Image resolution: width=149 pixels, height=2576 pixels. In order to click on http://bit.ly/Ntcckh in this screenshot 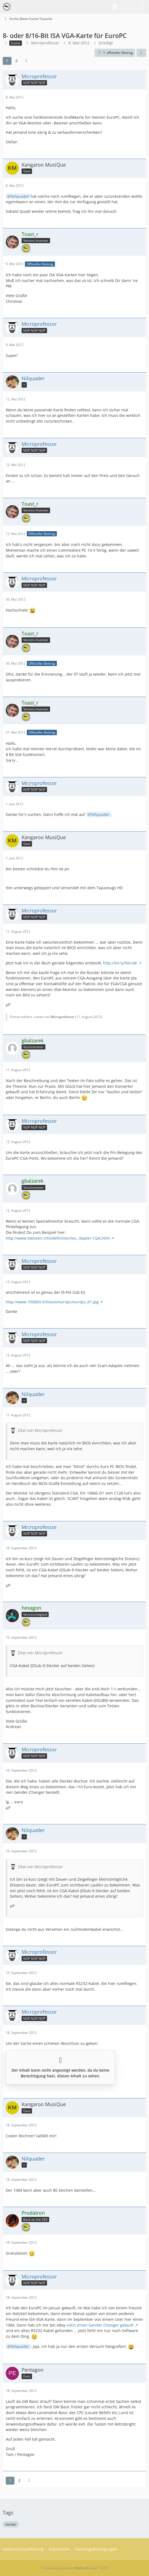, I will do `click(120, 963)`.